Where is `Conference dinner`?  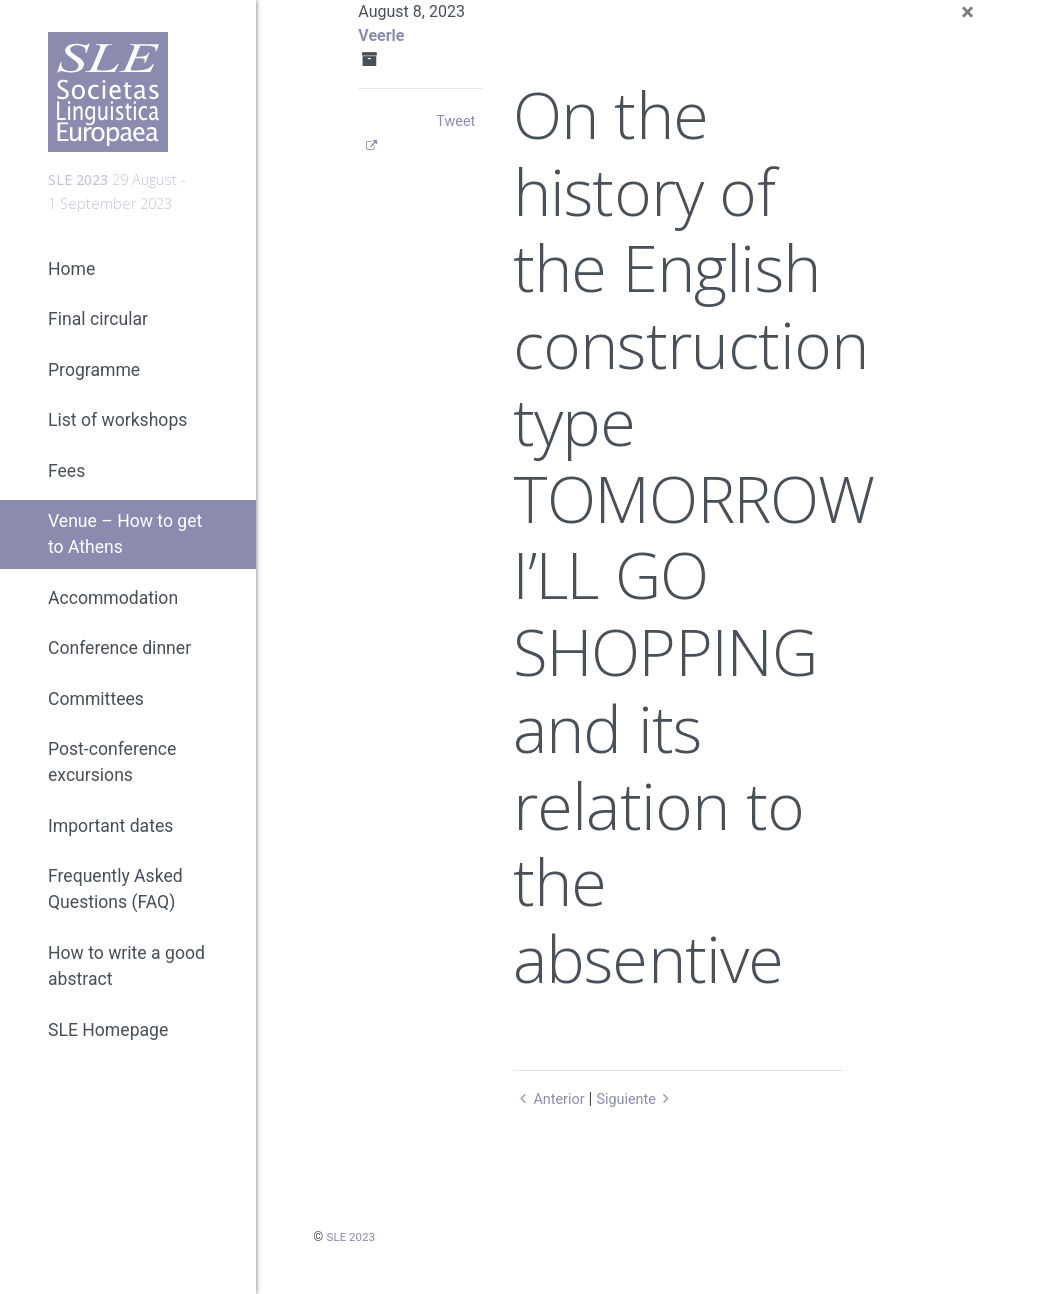
Conference dinner is located at coordinates (119, 666).